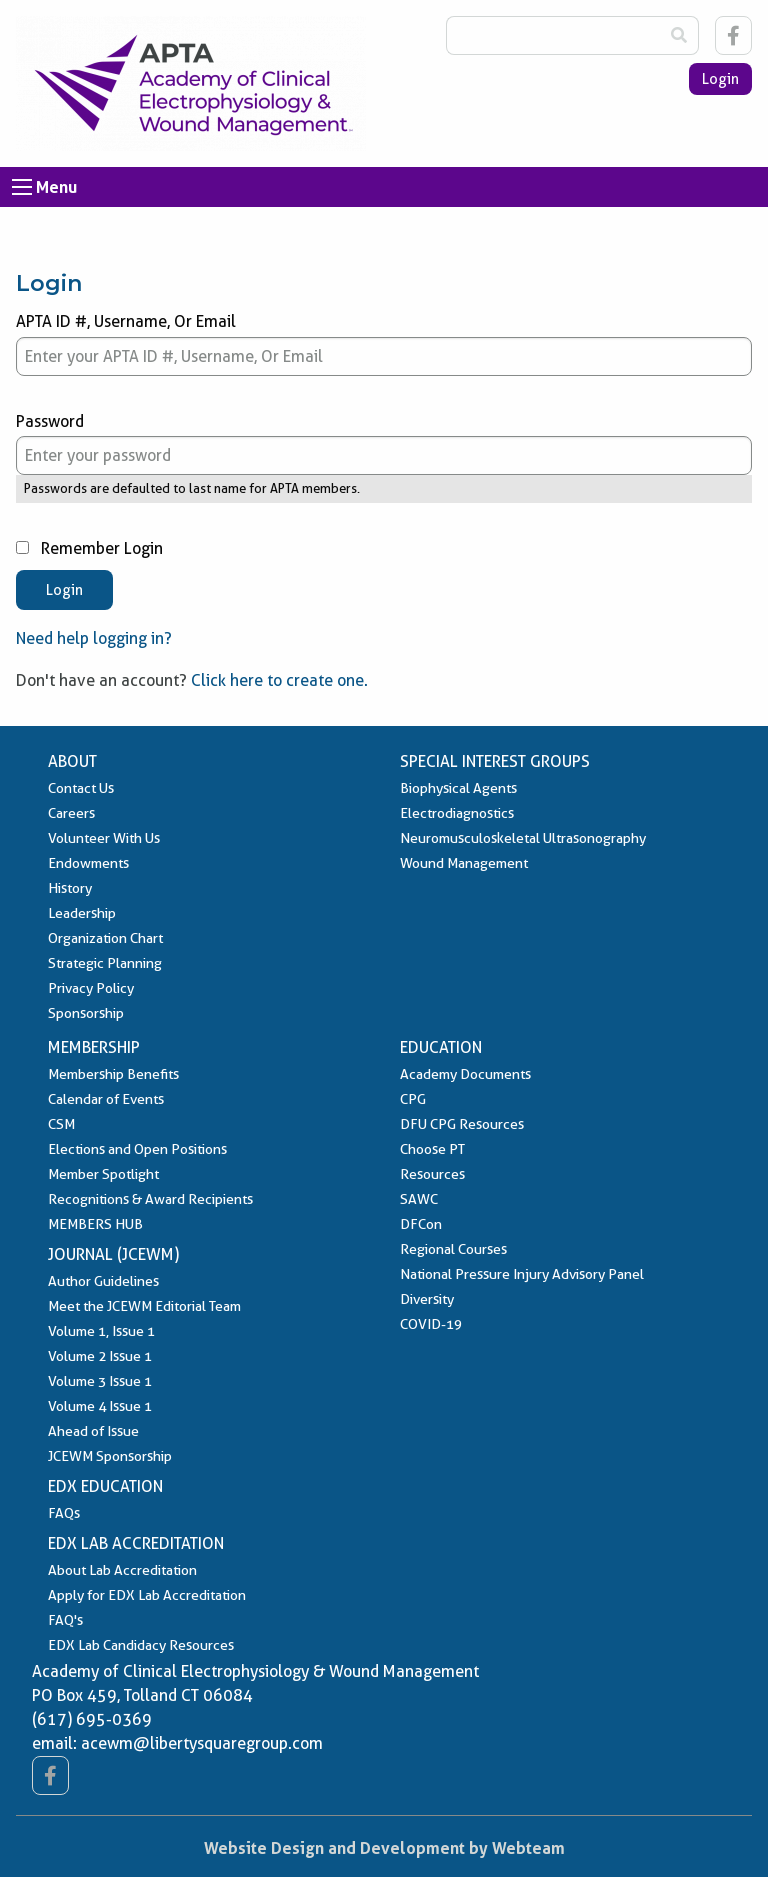 Image resolution: width=768 pixels, height=1877 pixels. Describe the element at coordinates (81, 788) in the screenshot. I see `Contact Us` at that location.